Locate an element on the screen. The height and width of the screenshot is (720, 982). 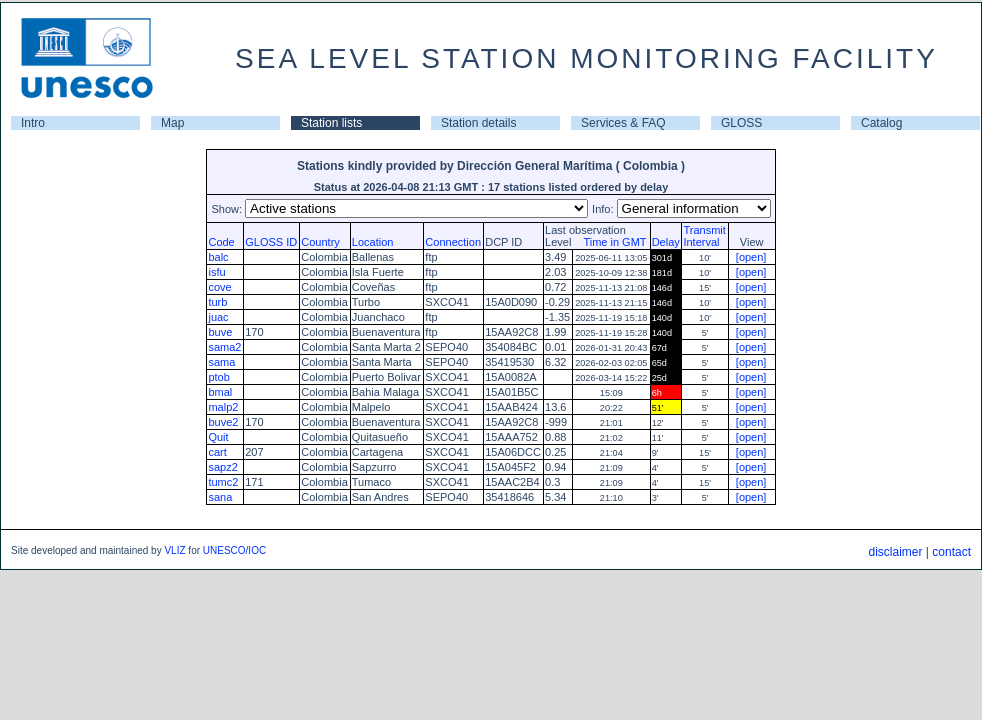
buve2 is located at coordinates (223, 422).